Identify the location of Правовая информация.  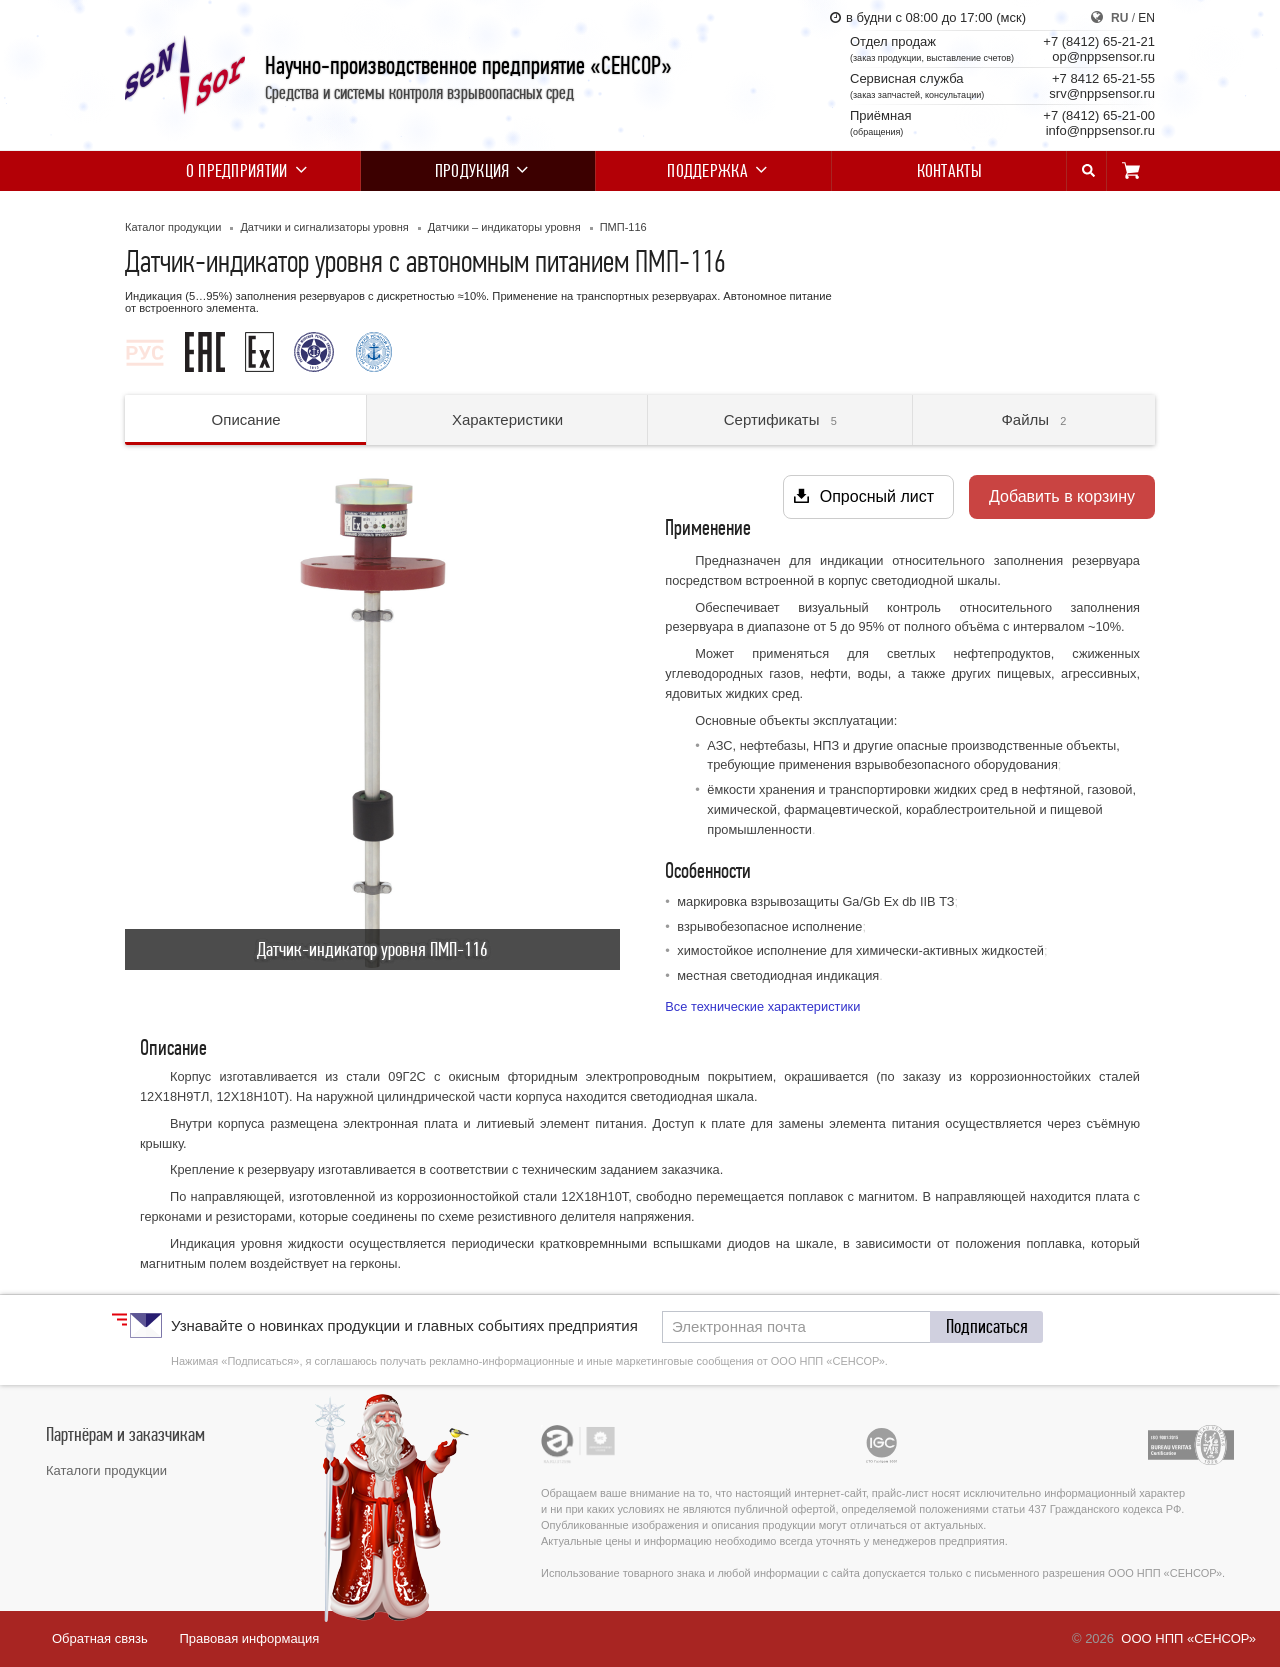
(249, 1638).